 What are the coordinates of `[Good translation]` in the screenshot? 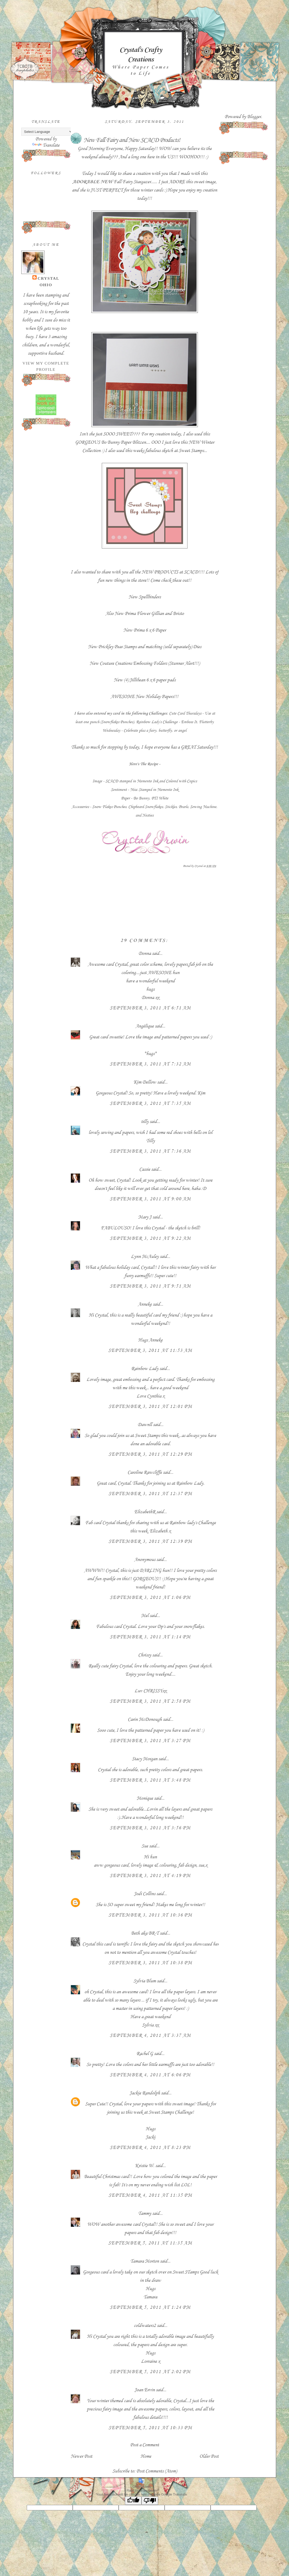 It's located at (133, 2500).